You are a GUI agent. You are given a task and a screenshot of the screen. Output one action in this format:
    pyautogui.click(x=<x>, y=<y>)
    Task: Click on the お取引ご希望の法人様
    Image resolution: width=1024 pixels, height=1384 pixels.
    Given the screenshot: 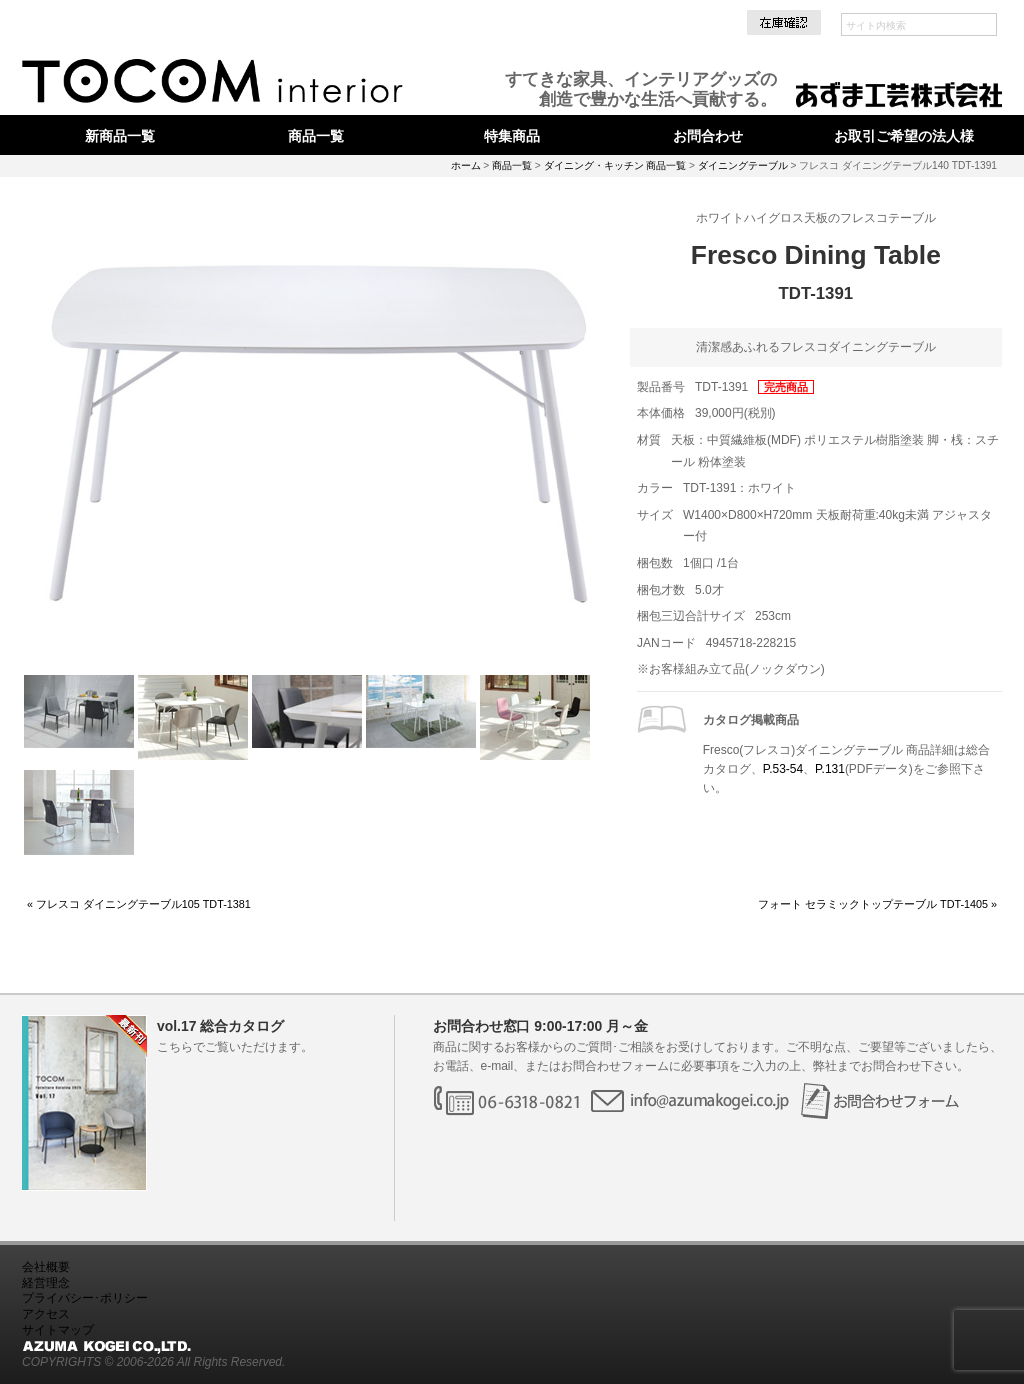 What is the action you would take?
    pyautogui.click(x=904, y=136)
    